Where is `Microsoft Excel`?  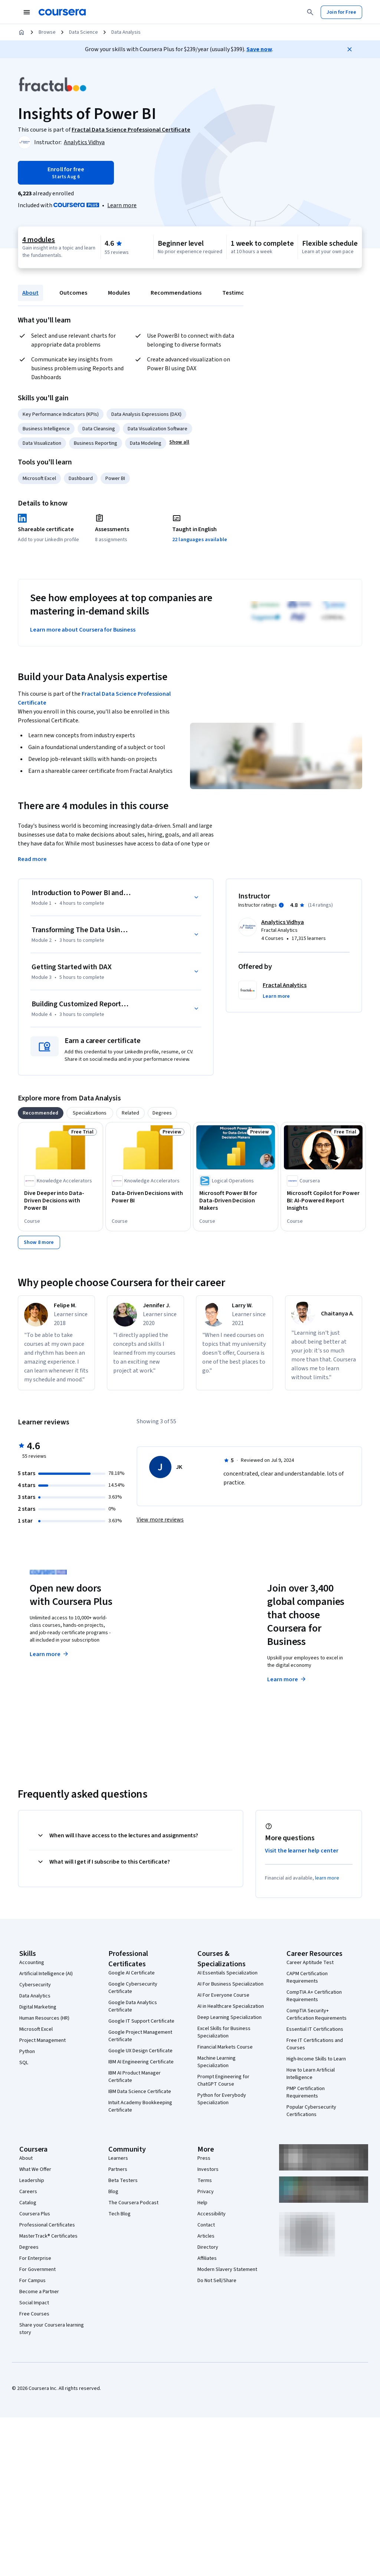
Microsoft Excel is located at coordinates (39, 478).